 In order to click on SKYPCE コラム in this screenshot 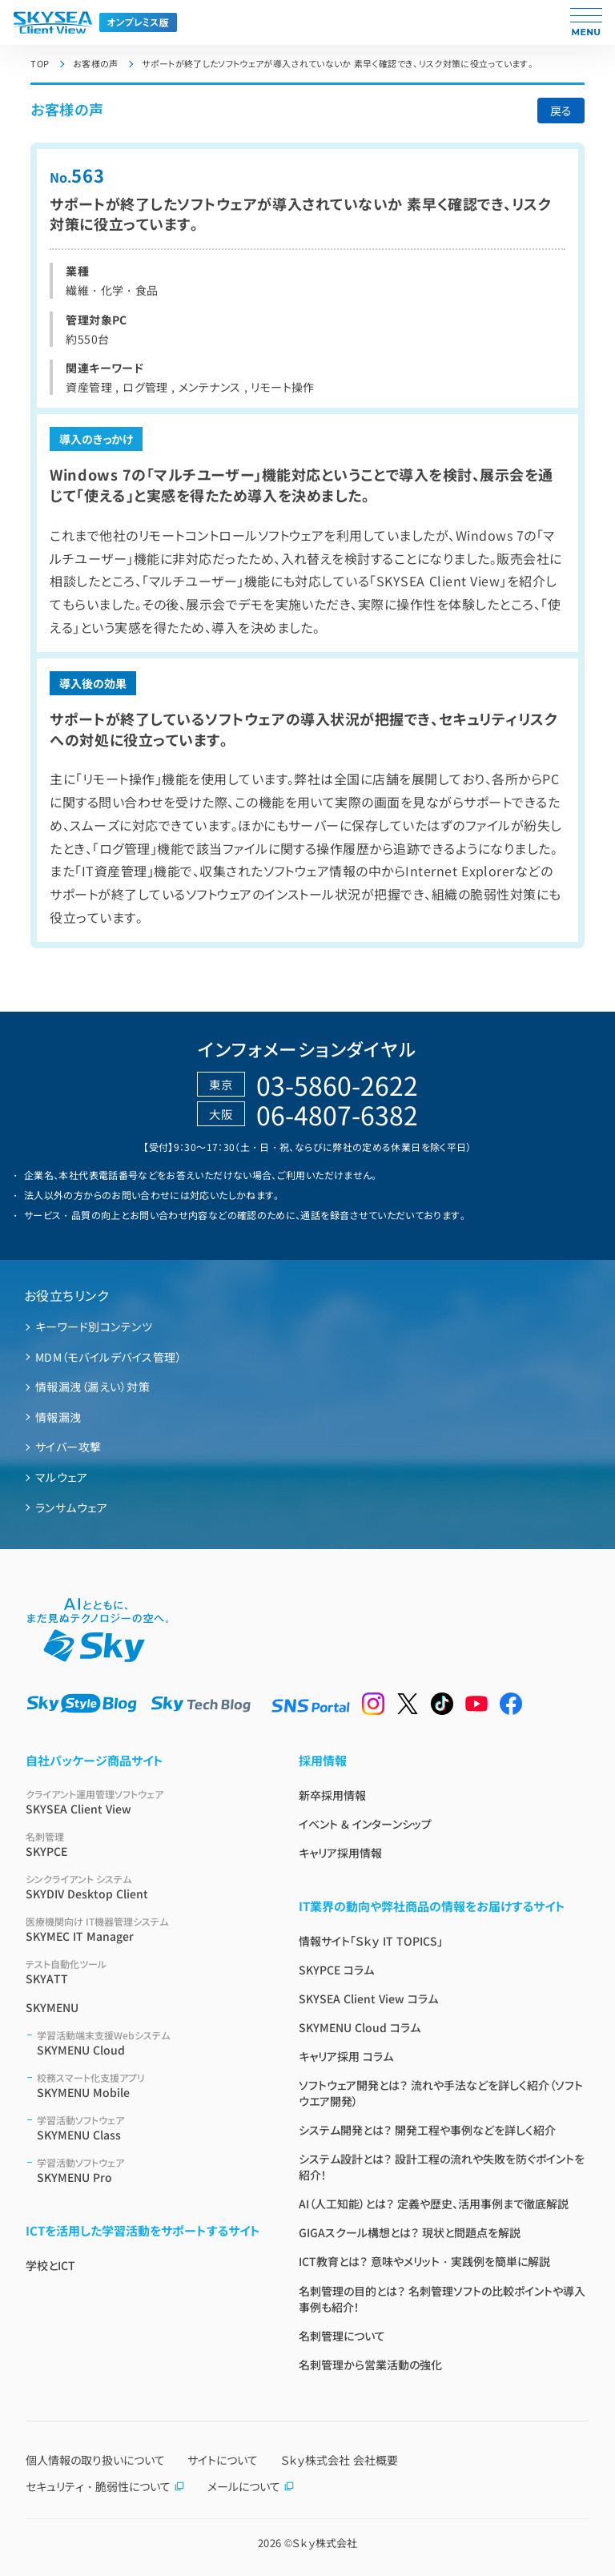, I will do `click(336, 1970)`.